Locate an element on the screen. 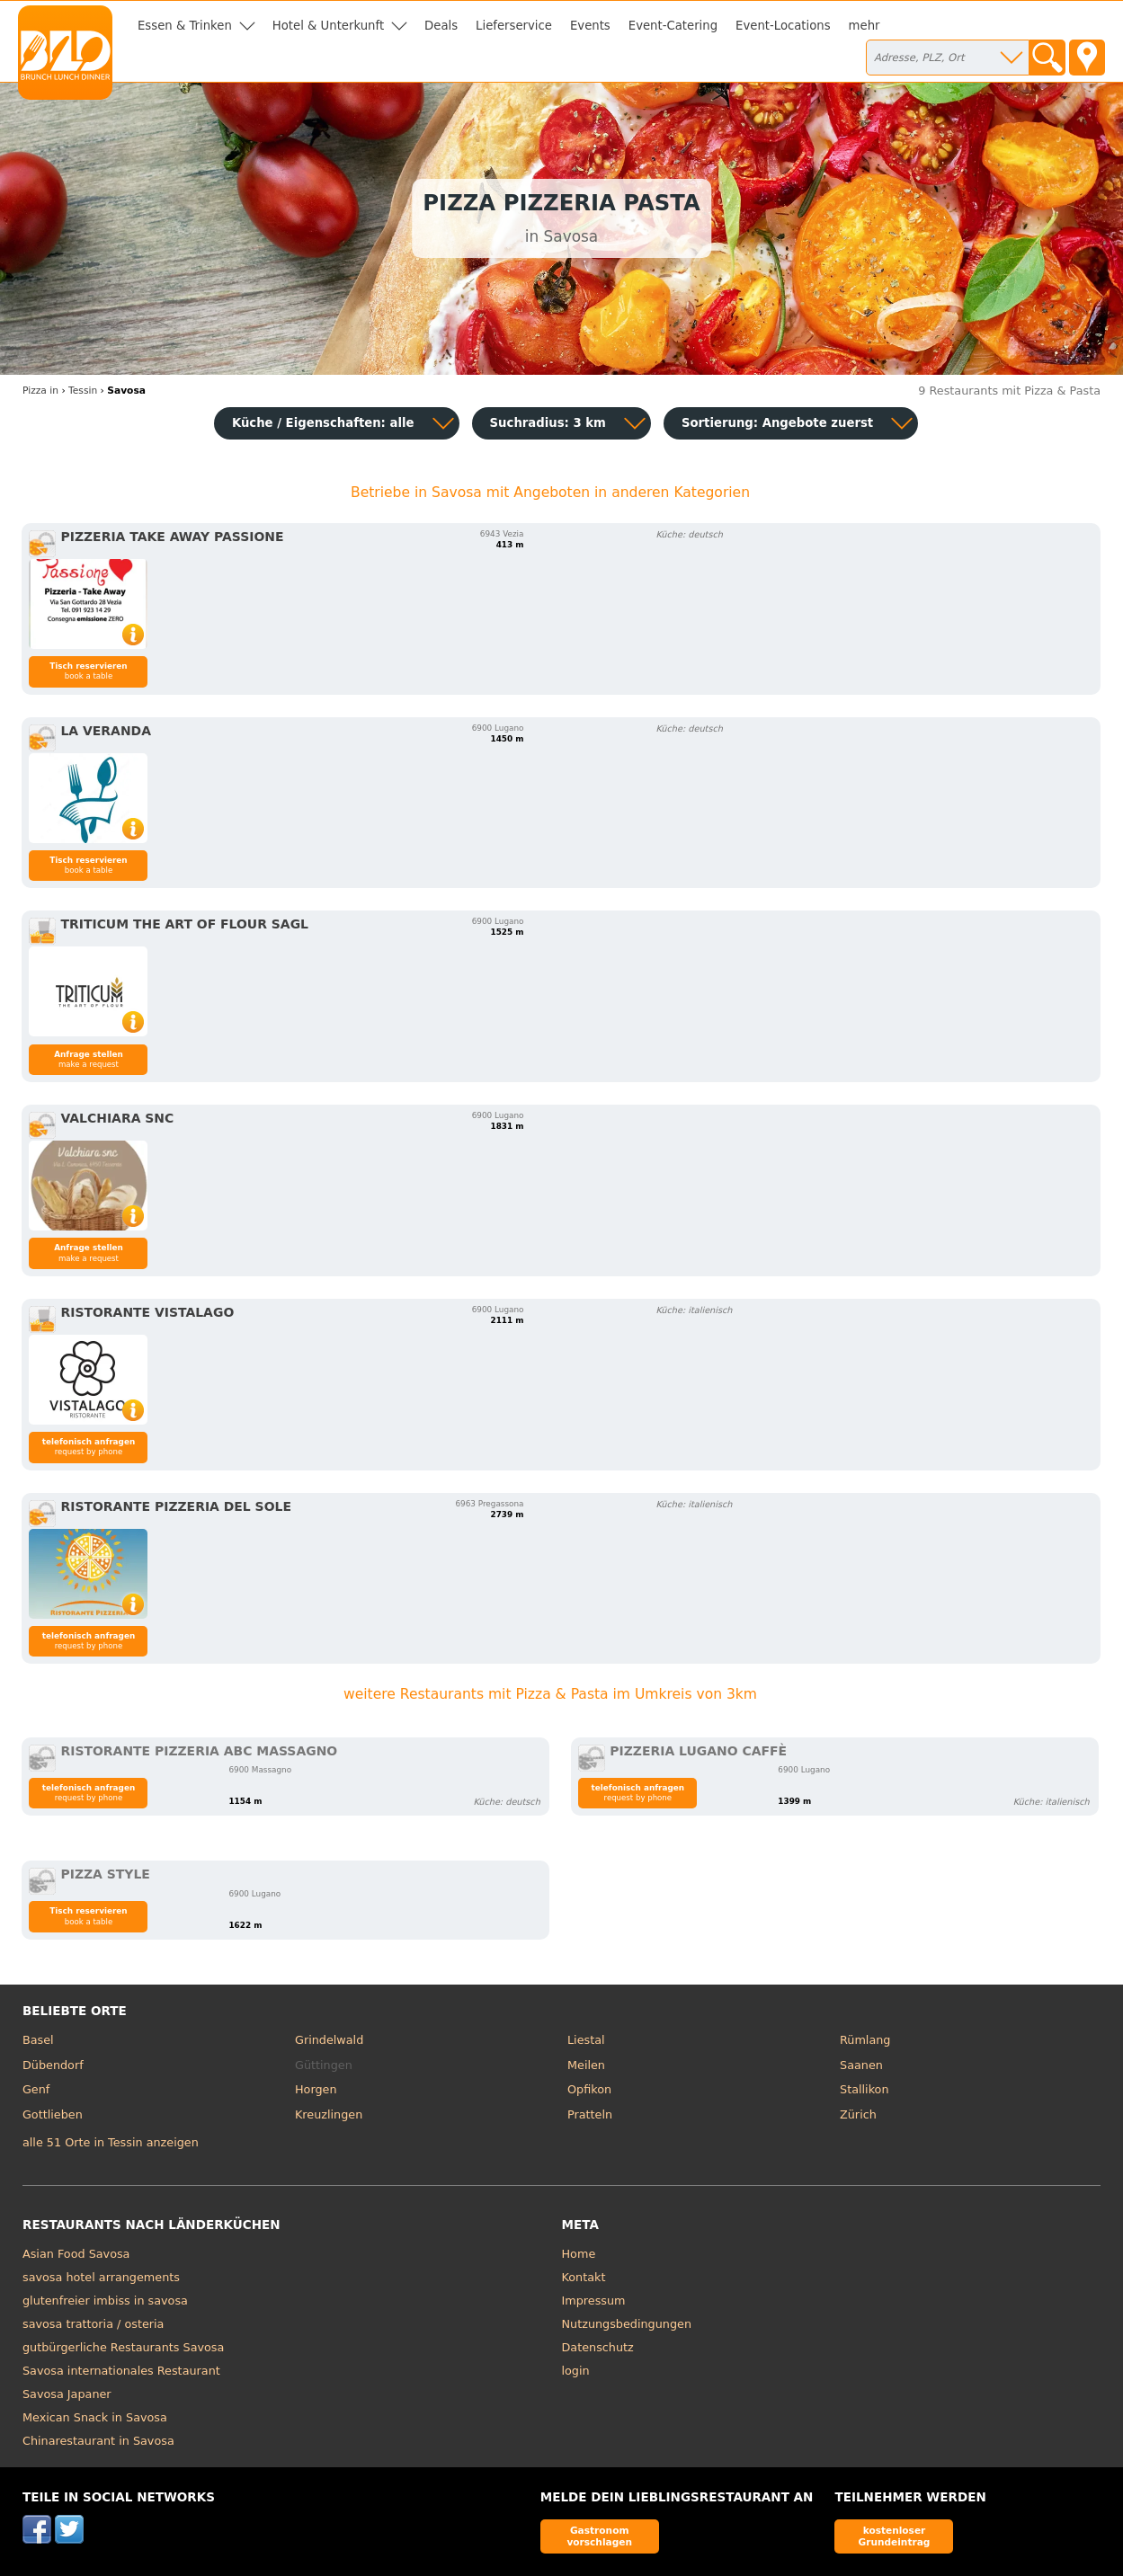 The width and height of the screenshot is (1123, 2576). Datenschutz is located at coordinates (598, 2347).